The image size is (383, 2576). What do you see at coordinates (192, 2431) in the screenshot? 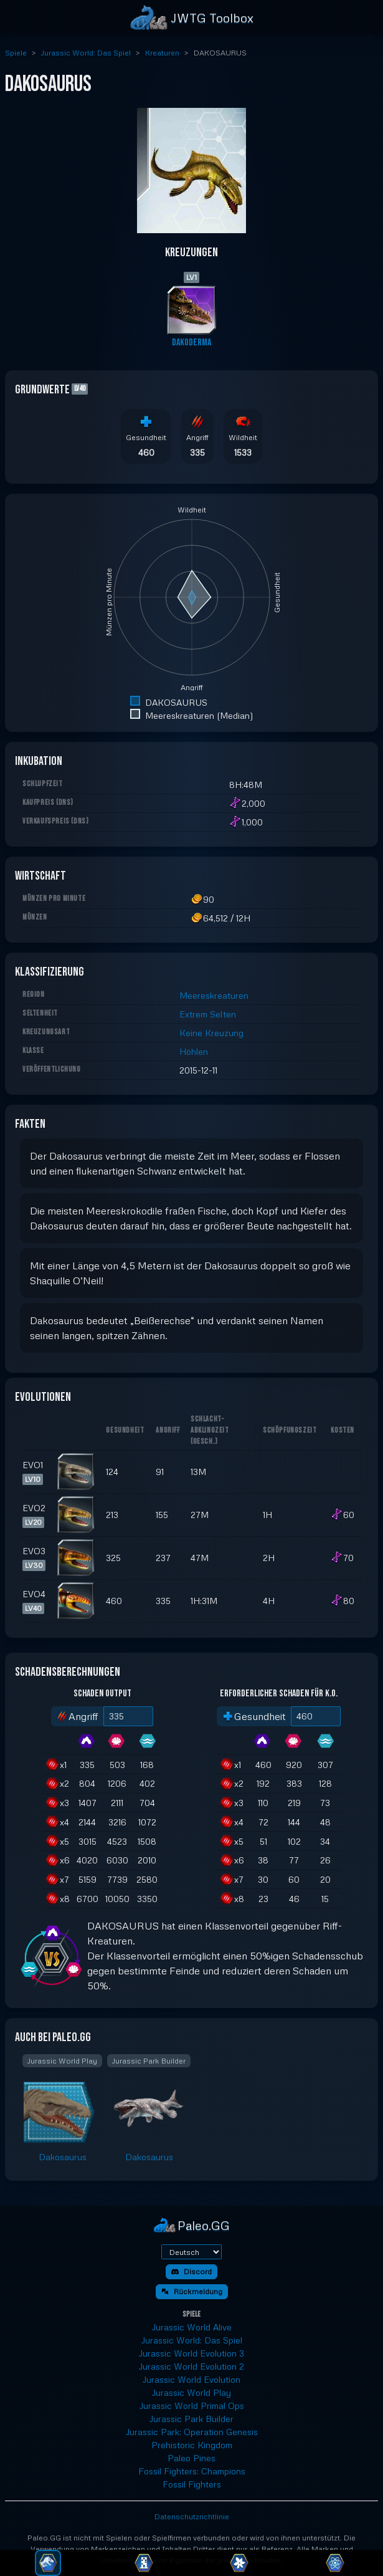
I see `Jurassic Park: Operation Genesis` at bounding box center [192, 2431].